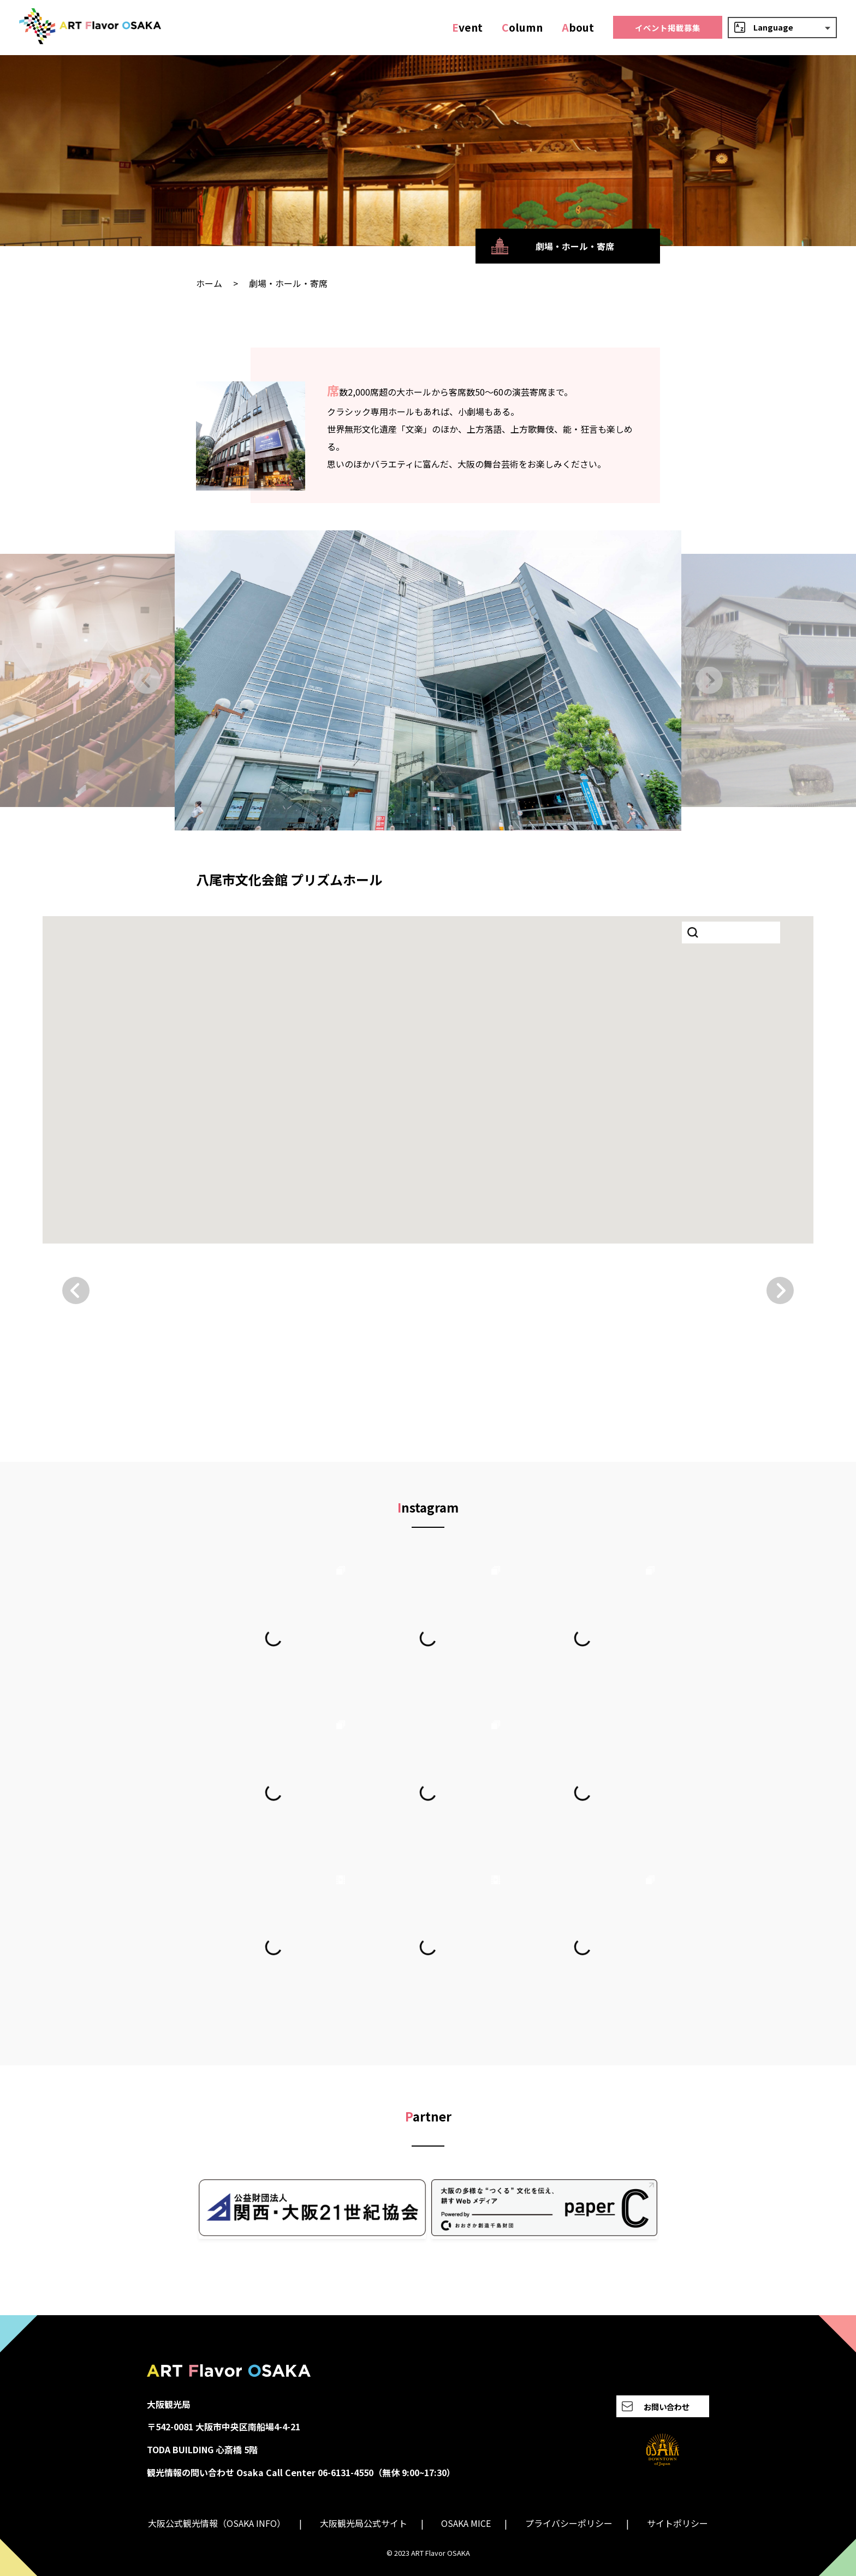 This screenshot has width=856, height=2576. Describe the element at coordinates (428, 680) in the screenshot. I see `[group]` at that location.